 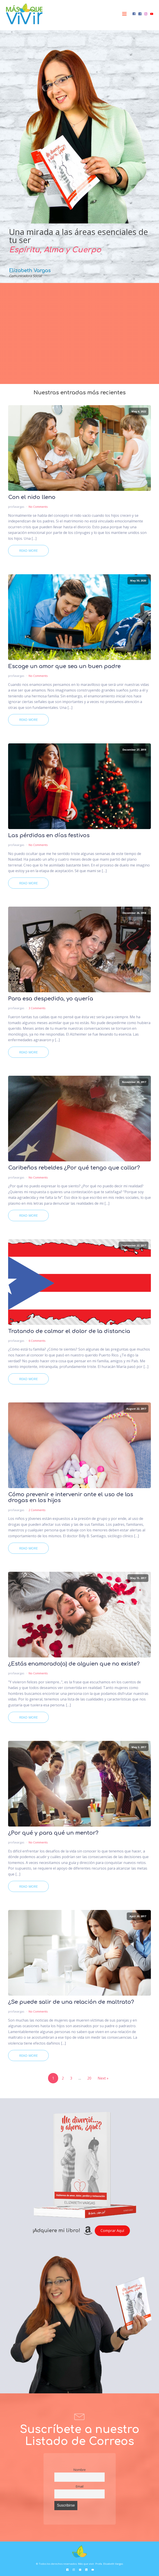 What do you see at coordinates (63, 2078) in the screenshot?
I see `2 [Page 2]` at bounding box center [63, 2078].